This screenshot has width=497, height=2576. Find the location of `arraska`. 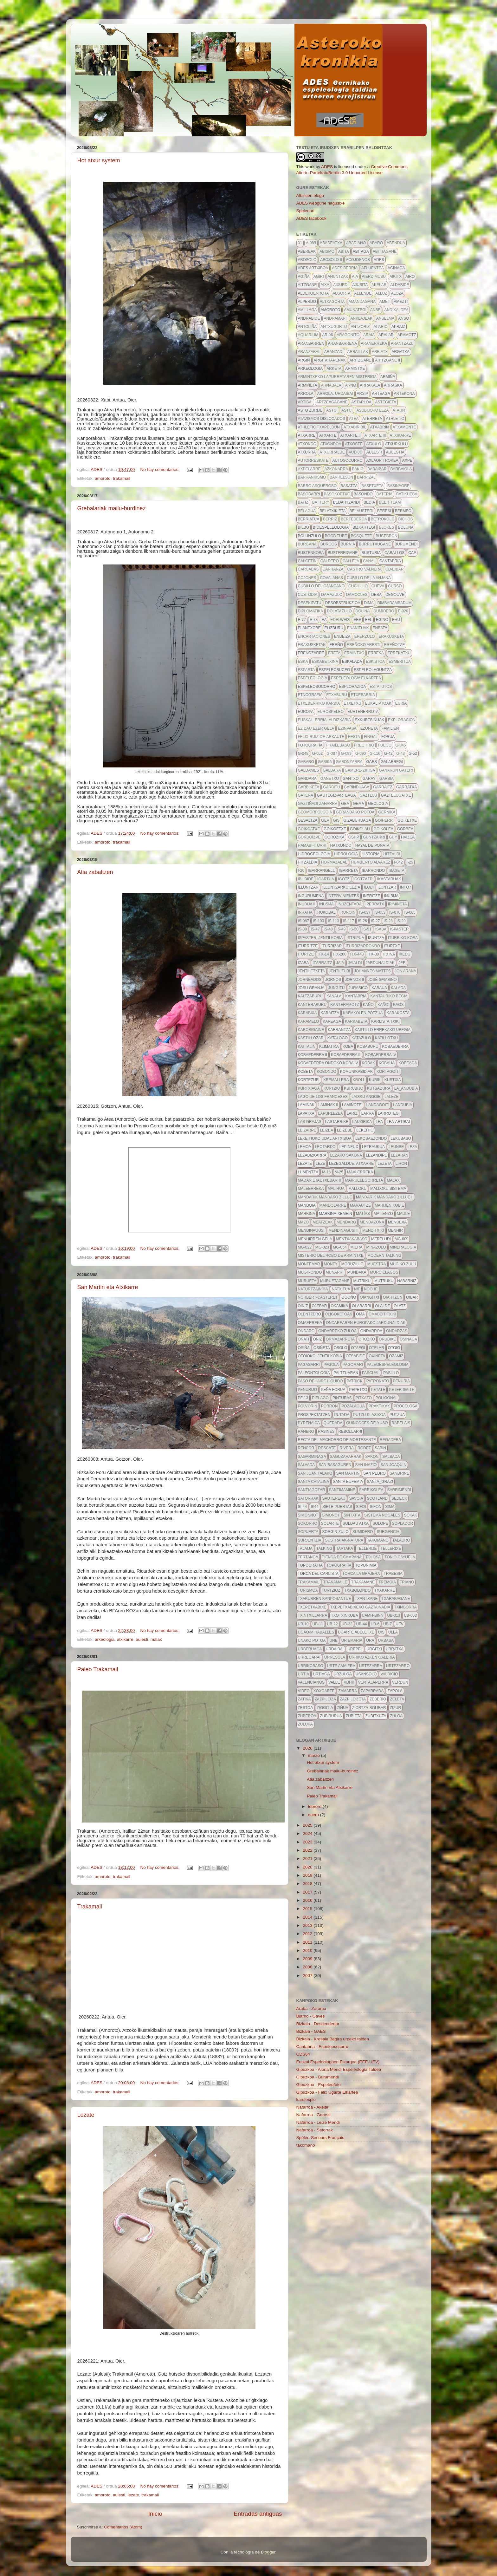

arraska is located at coordinates (393, 385).